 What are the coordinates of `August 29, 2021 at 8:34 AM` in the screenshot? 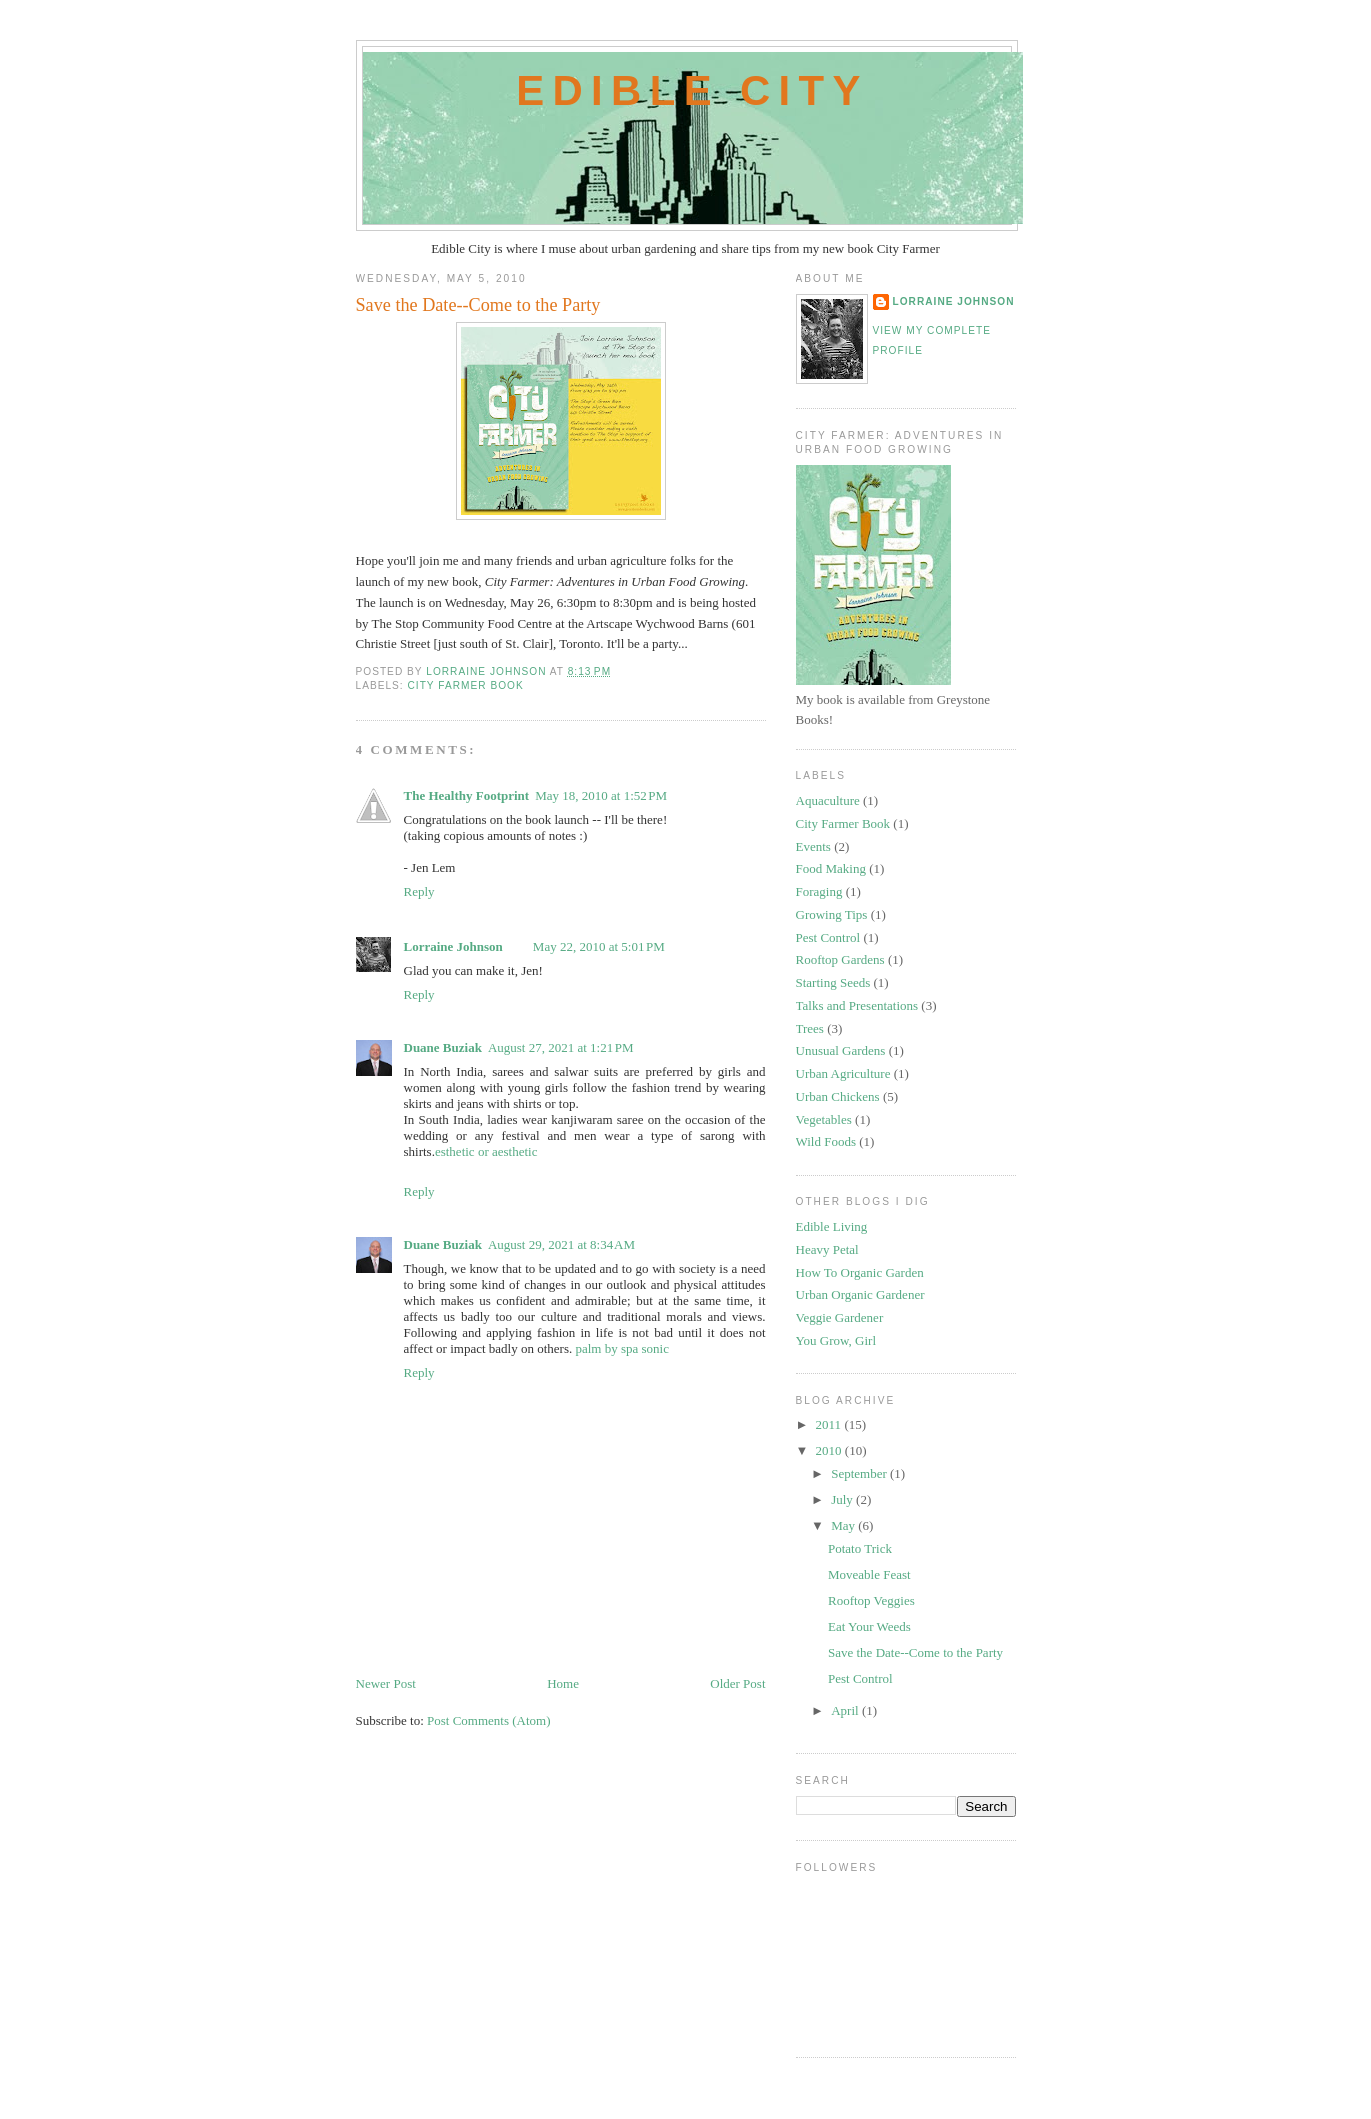 It's located at (561, 1244).